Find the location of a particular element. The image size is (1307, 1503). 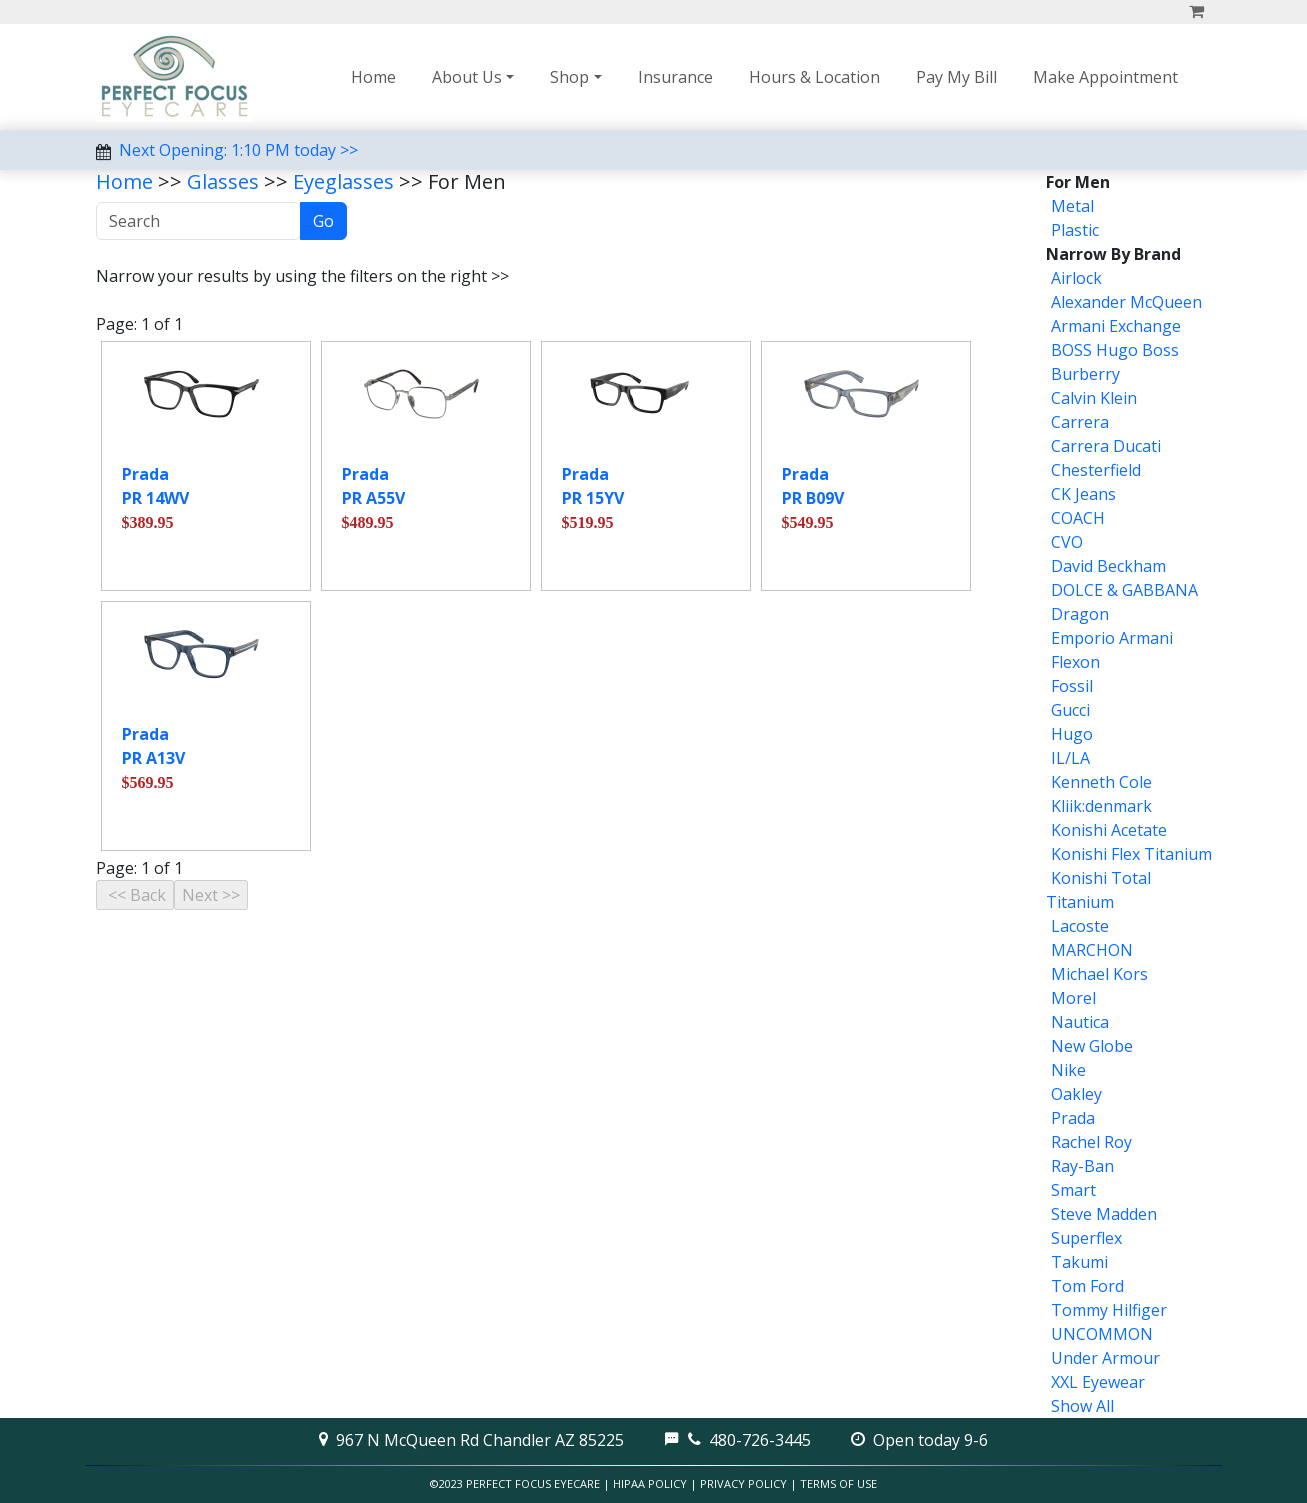

MARCHON is located at coordinates (1092, 950).